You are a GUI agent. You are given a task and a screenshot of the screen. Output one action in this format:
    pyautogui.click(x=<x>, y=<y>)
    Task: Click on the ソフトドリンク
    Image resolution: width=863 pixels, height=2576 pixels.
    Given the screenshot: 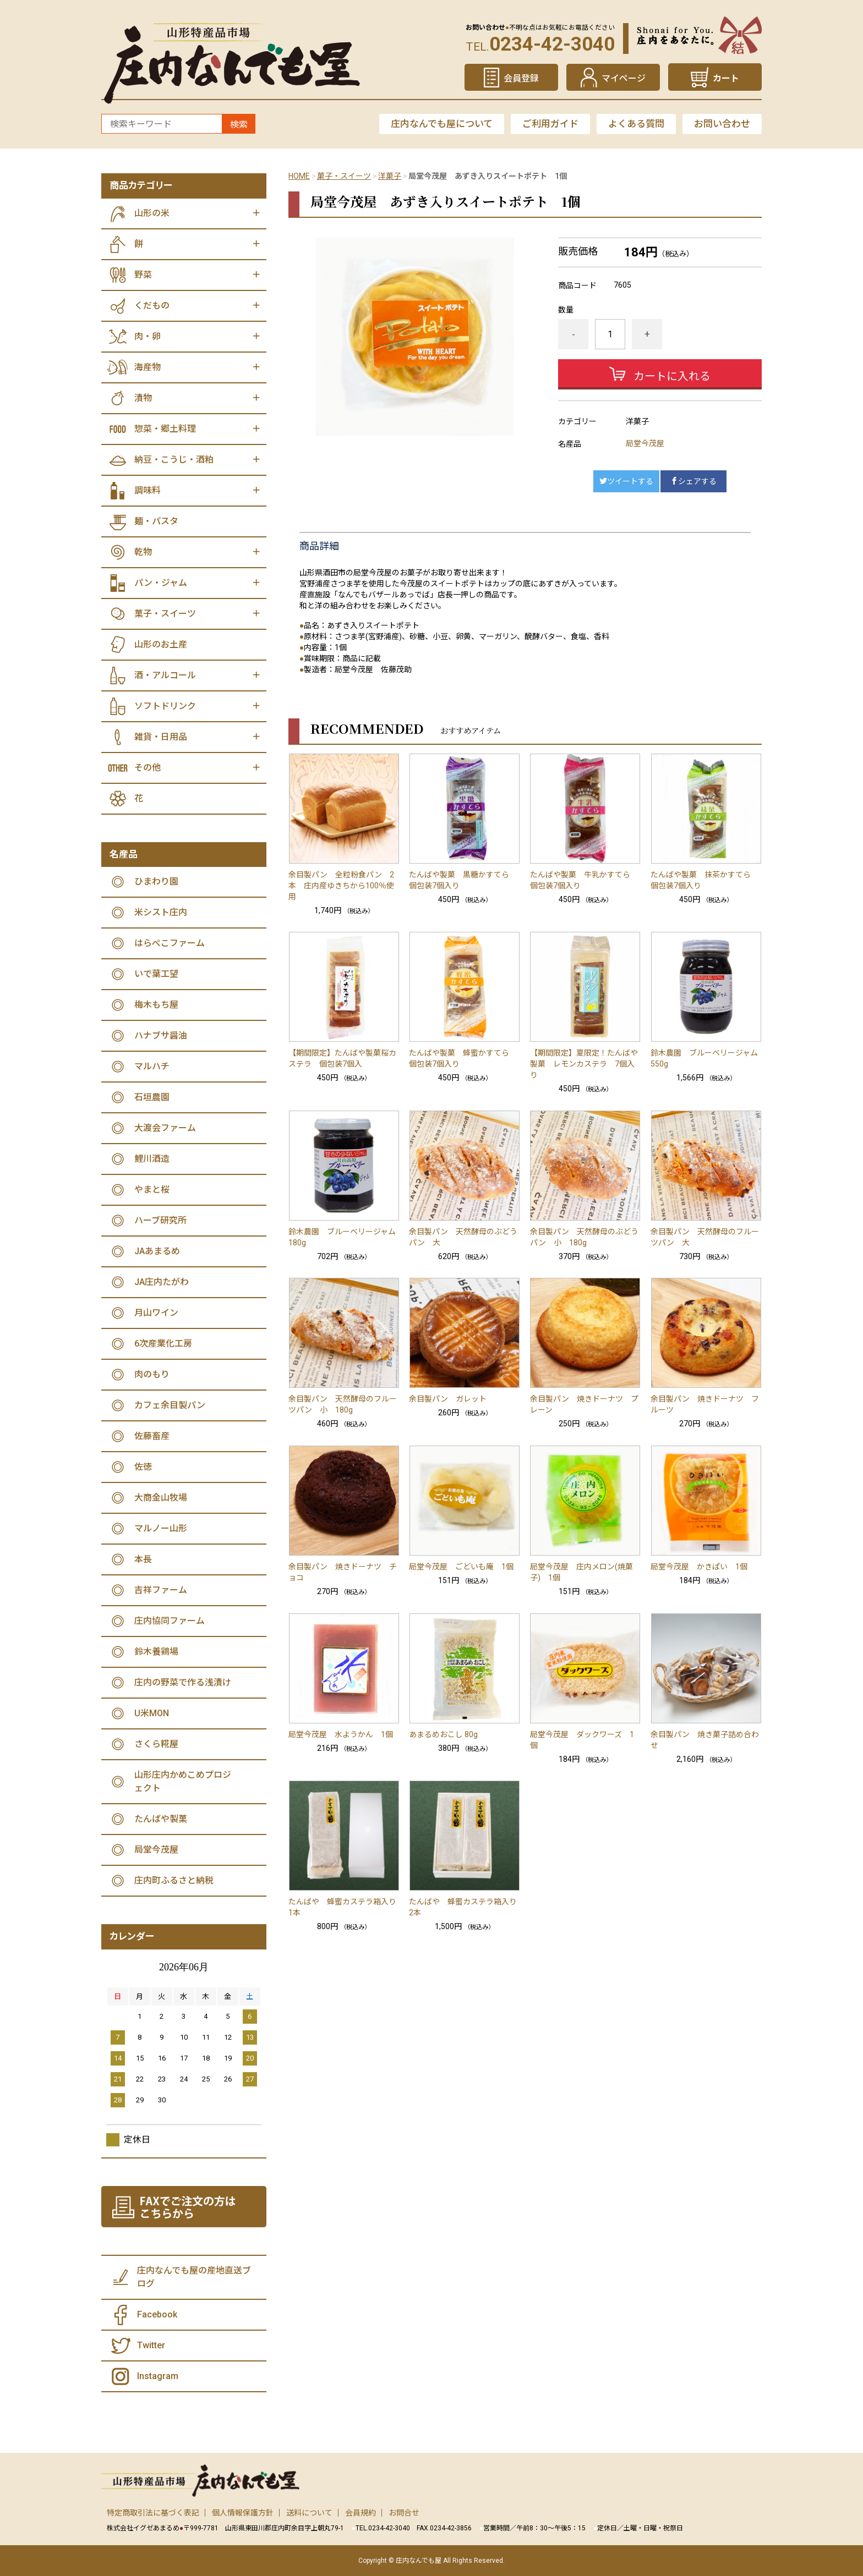 What is the action you would take?
    pyautogui.click(x=165, y=706)
    